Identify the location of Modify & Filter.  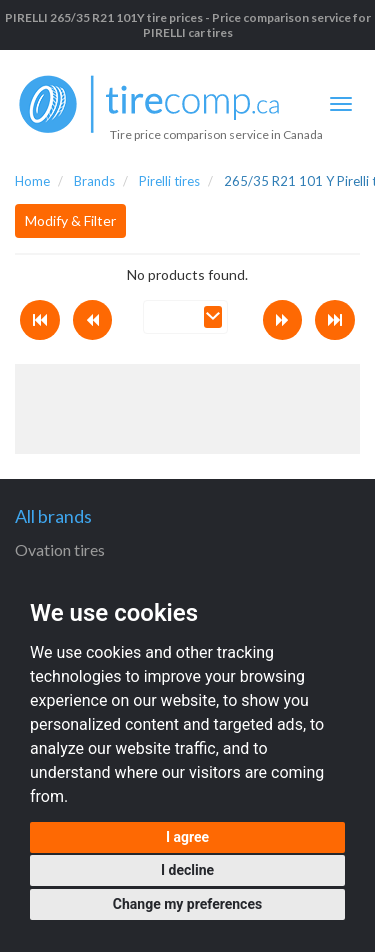
(70, 220).